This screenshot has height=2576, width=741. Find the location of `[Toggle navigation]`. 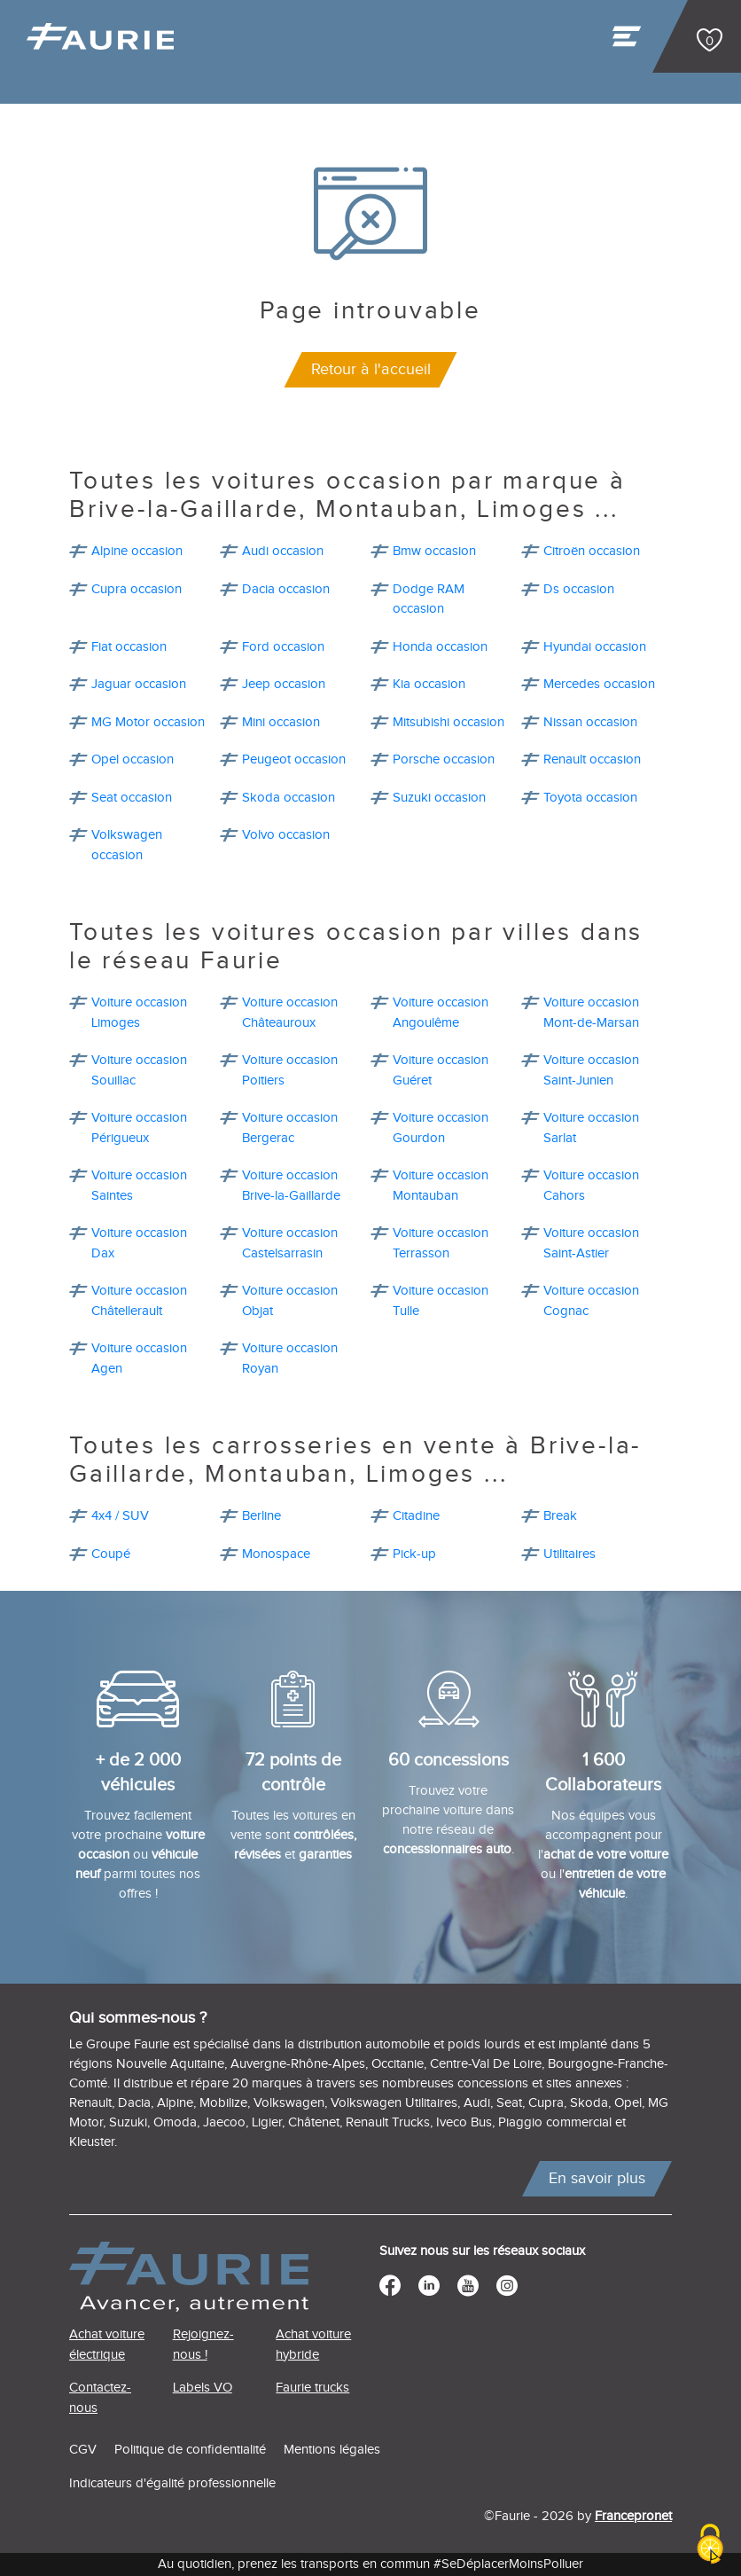

[Toggle navigation] is located at coordinates (628, 40).